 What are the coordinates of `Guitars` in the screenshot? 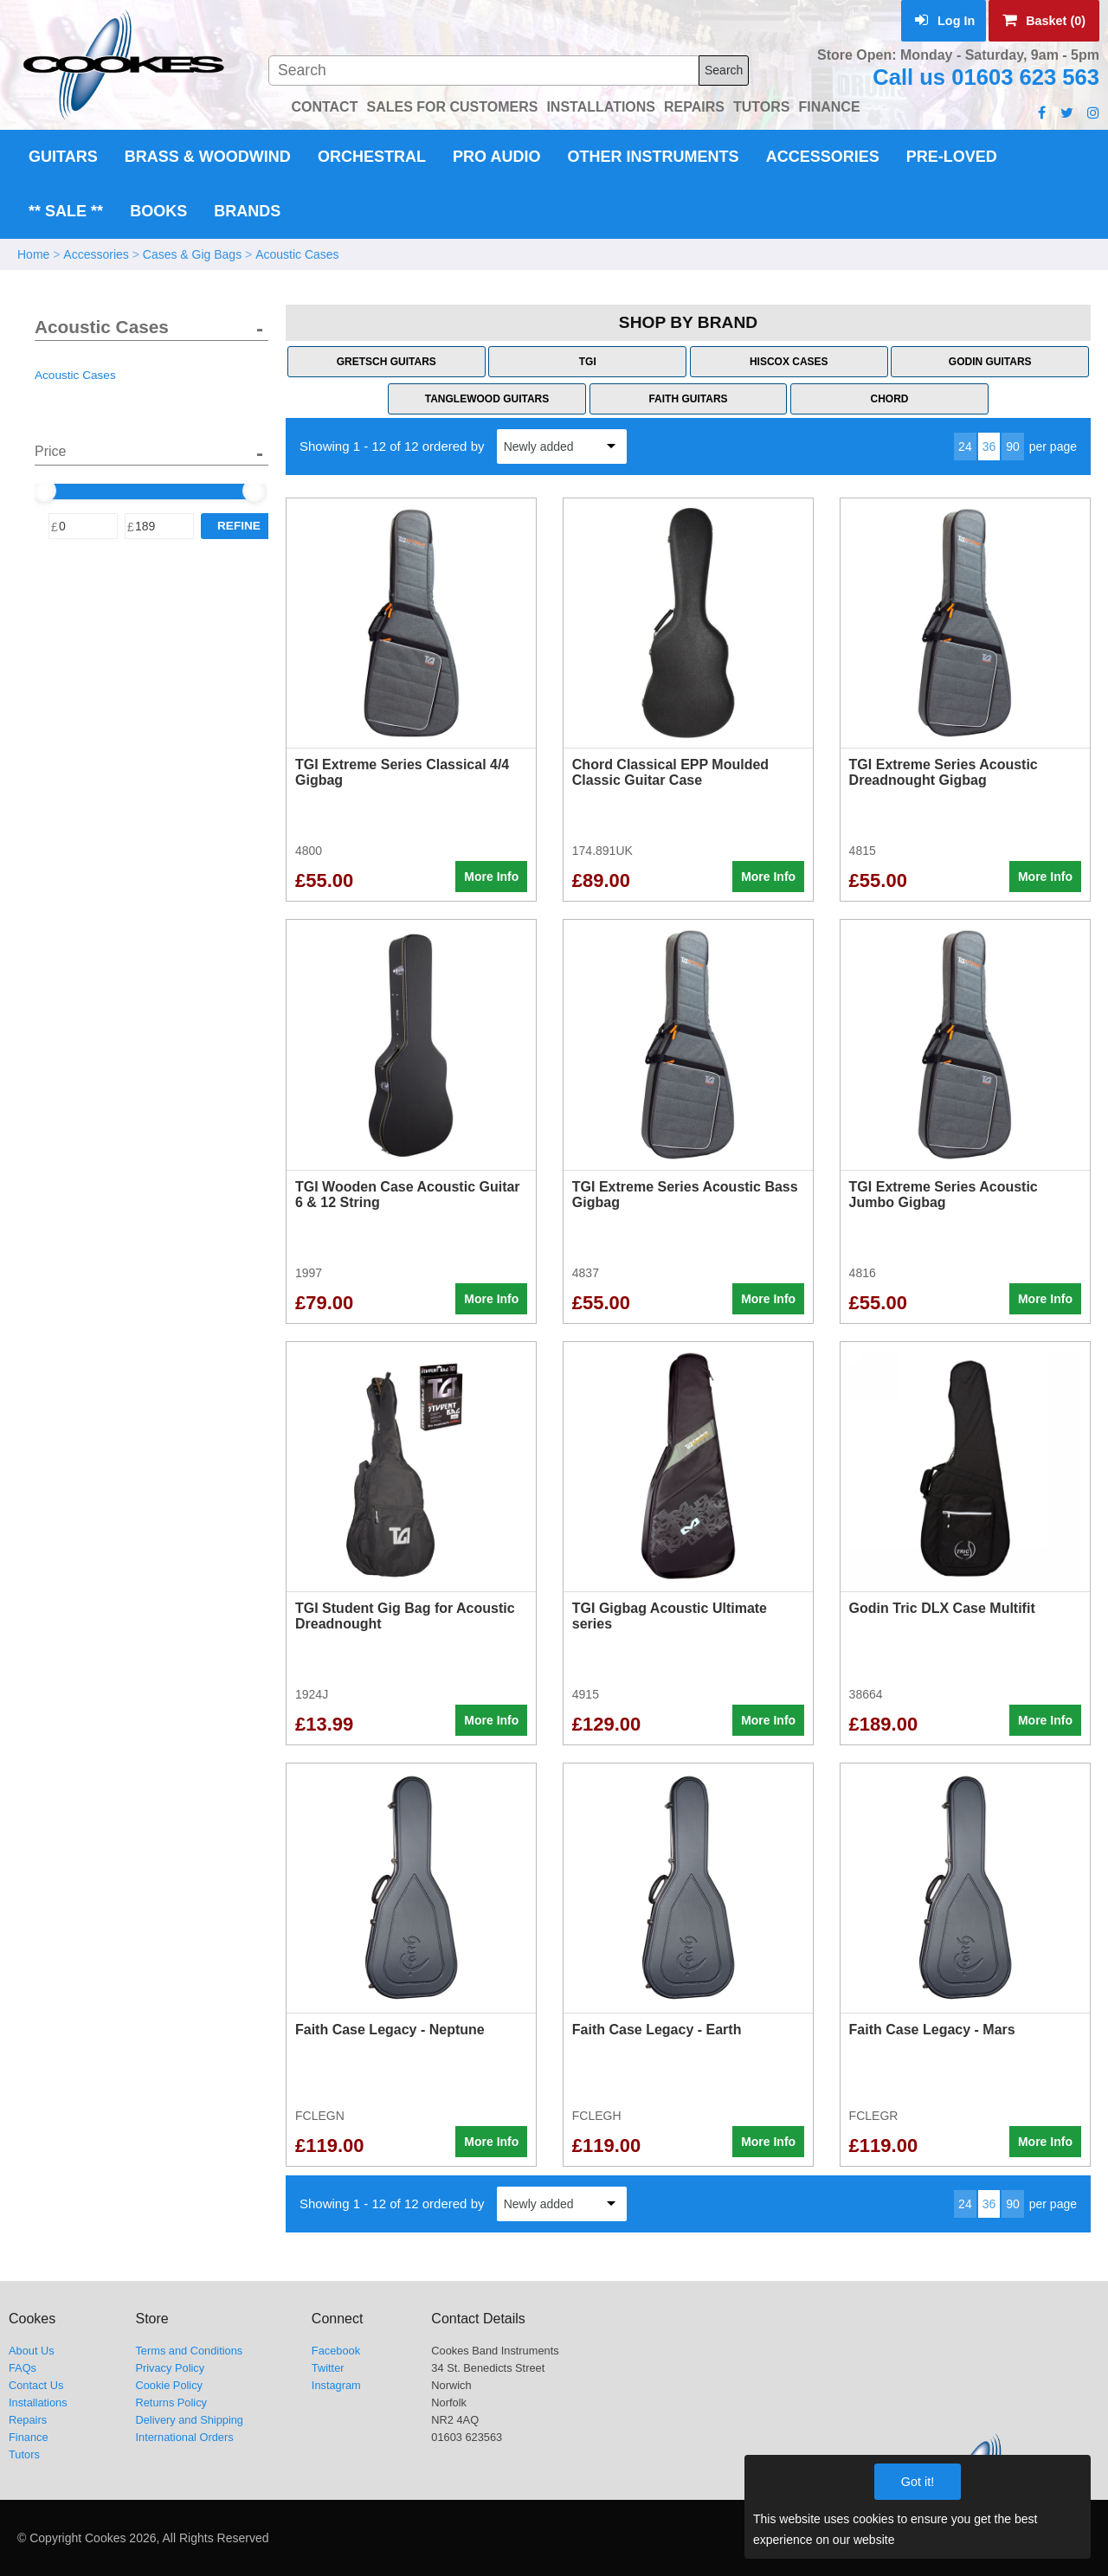 It's located at (63, 156).